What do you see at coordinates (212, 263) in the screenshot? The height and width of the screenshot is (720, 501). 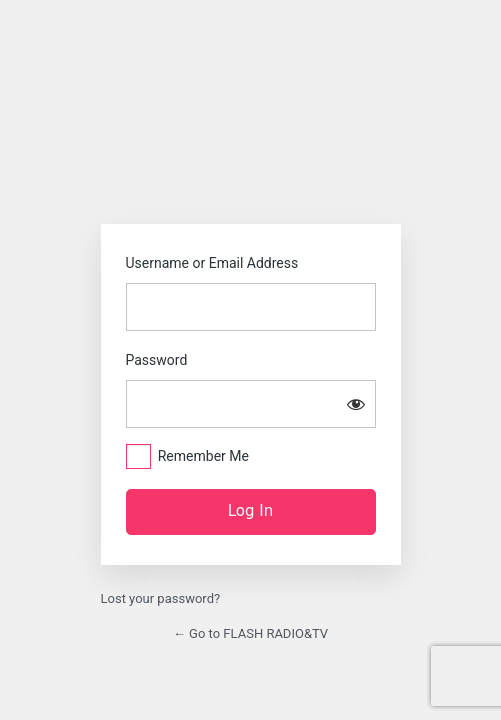 I see `Username or Email Address` at bounding box center [212, 263].